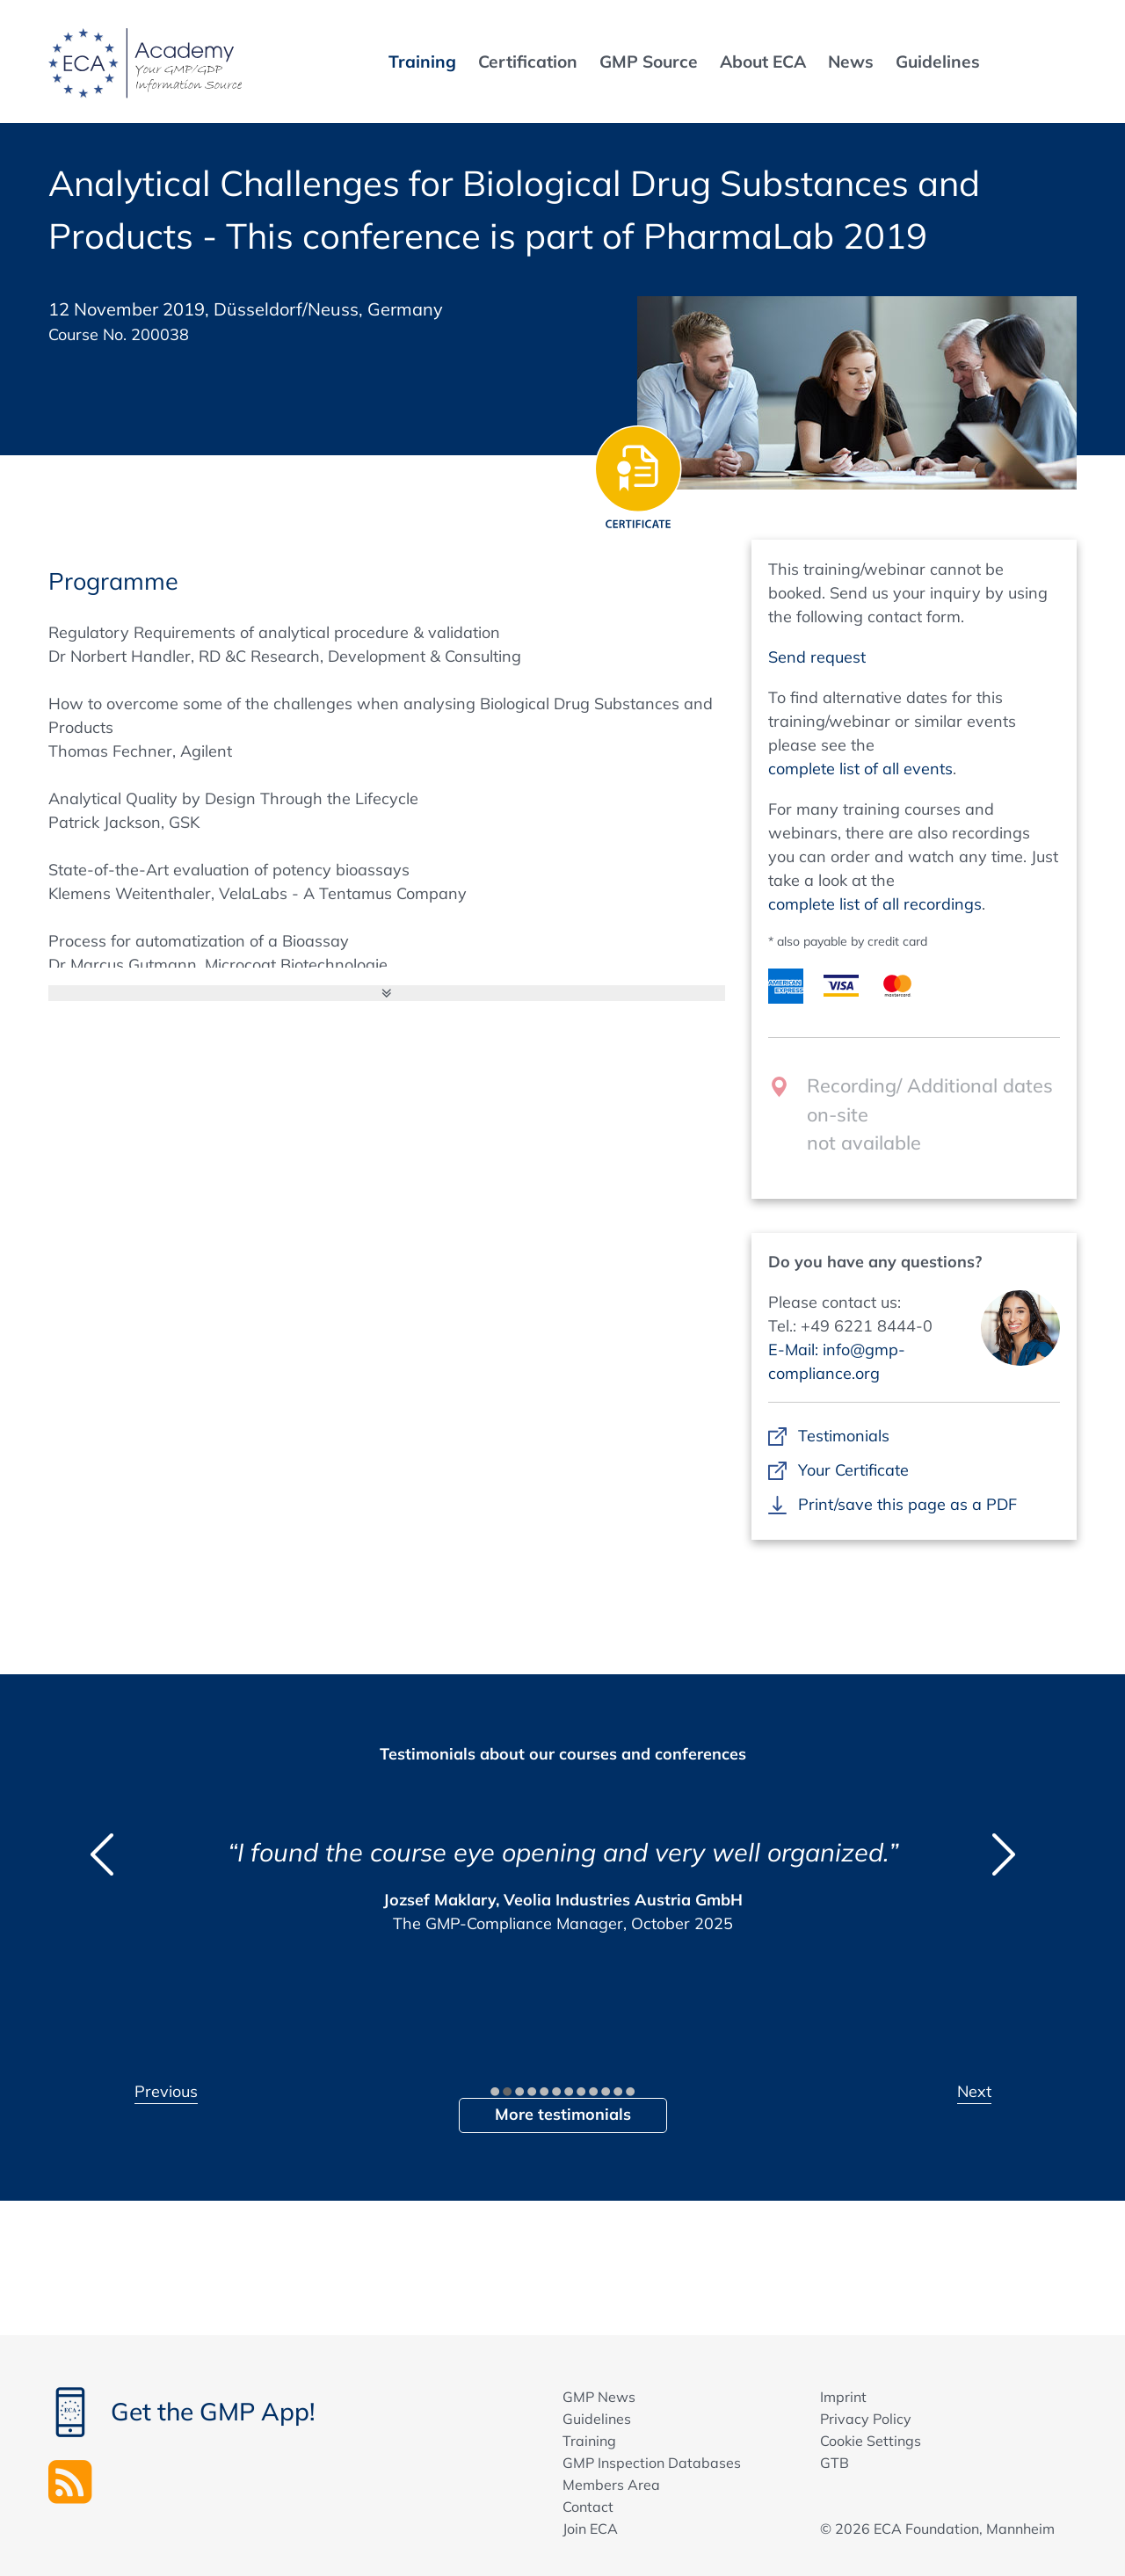  What do you see at coordinates (590, 2528) in the screenshot?
I see `Join ECA` at bounding box center [590, 2528].